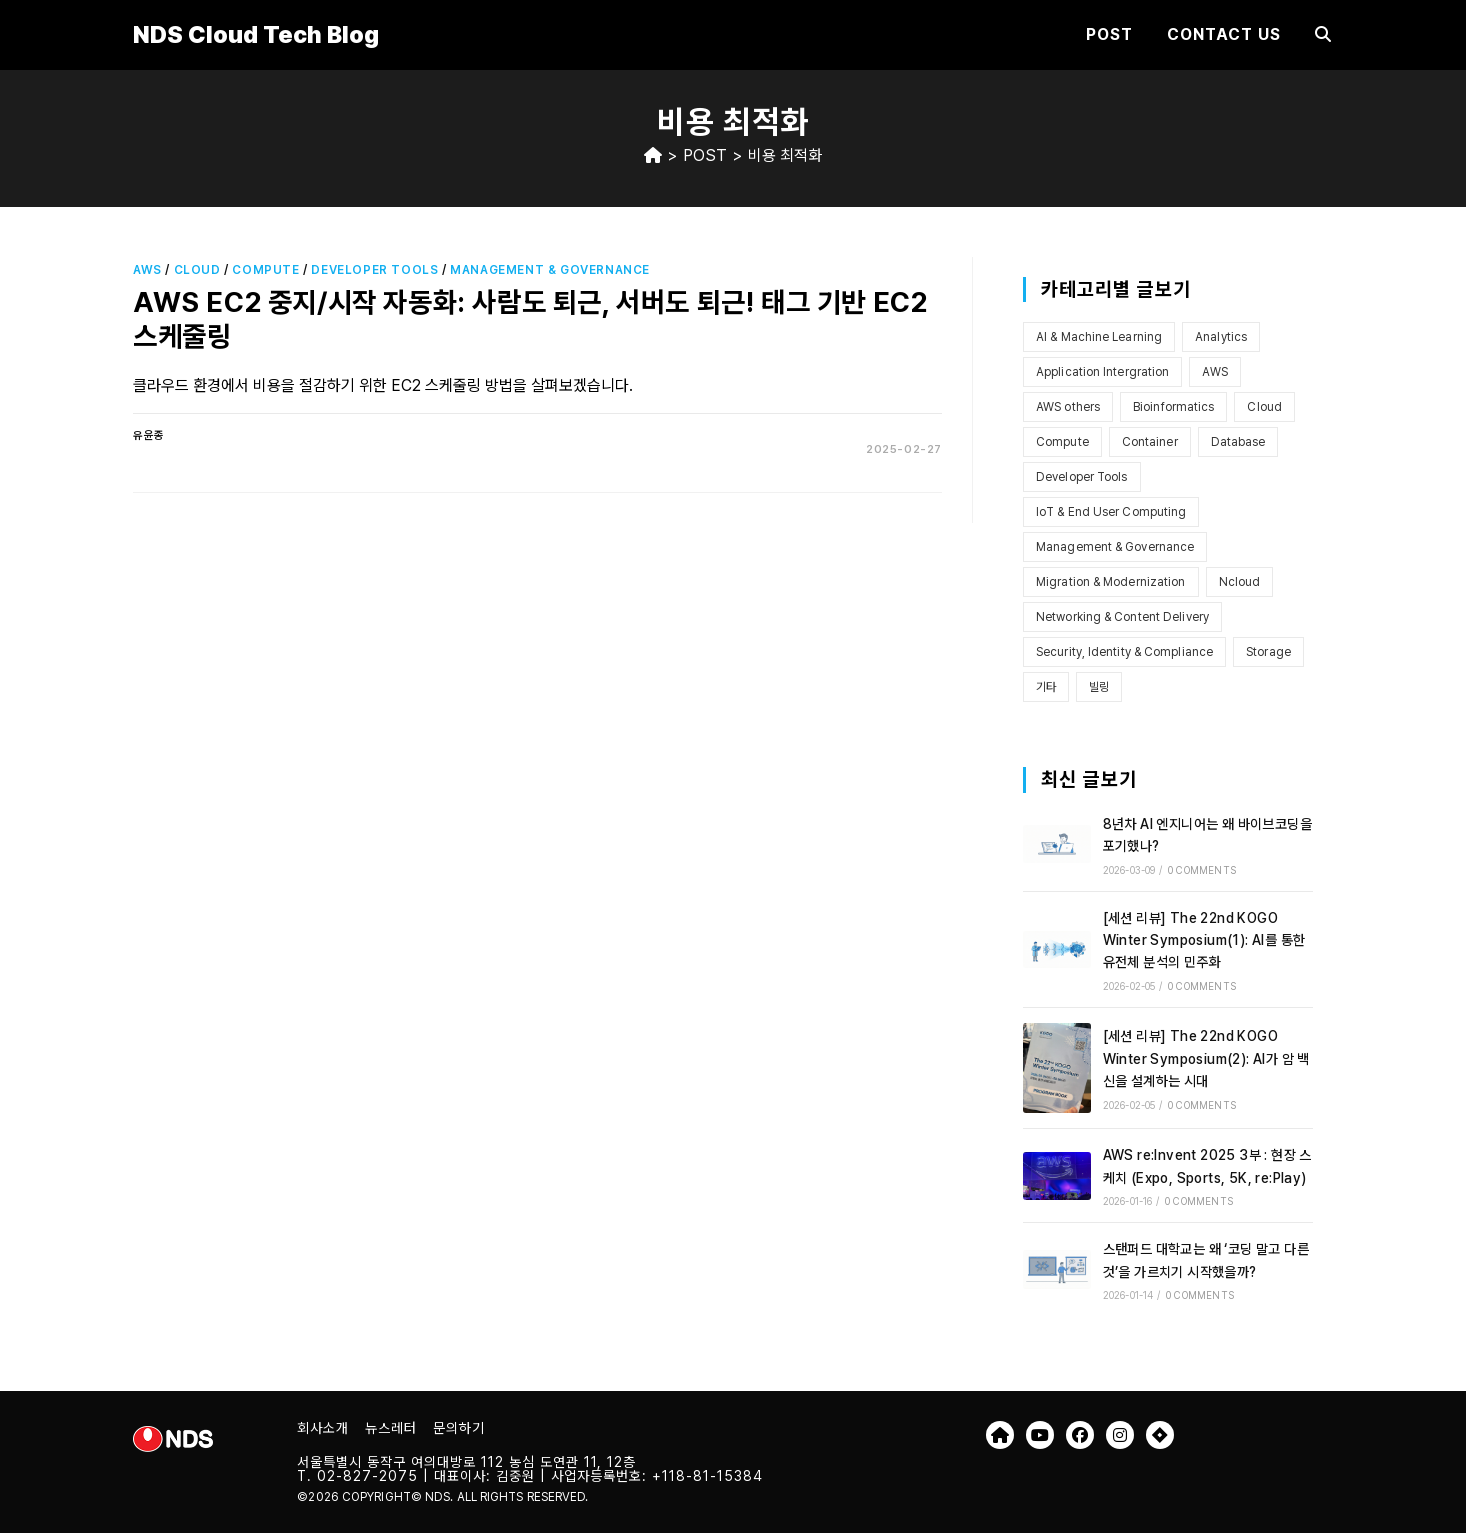 Image resolution: width=1466 pixels, height=1533 pixels. What do you see at coordinates (530, 319) in the screenshot?
I see `AWS EC2 중지/시작 자동화: 사람도 퇴근, 서버도 퇴근! 태그 기반 EC2 스케줄링` at bounding box center [530, 319].